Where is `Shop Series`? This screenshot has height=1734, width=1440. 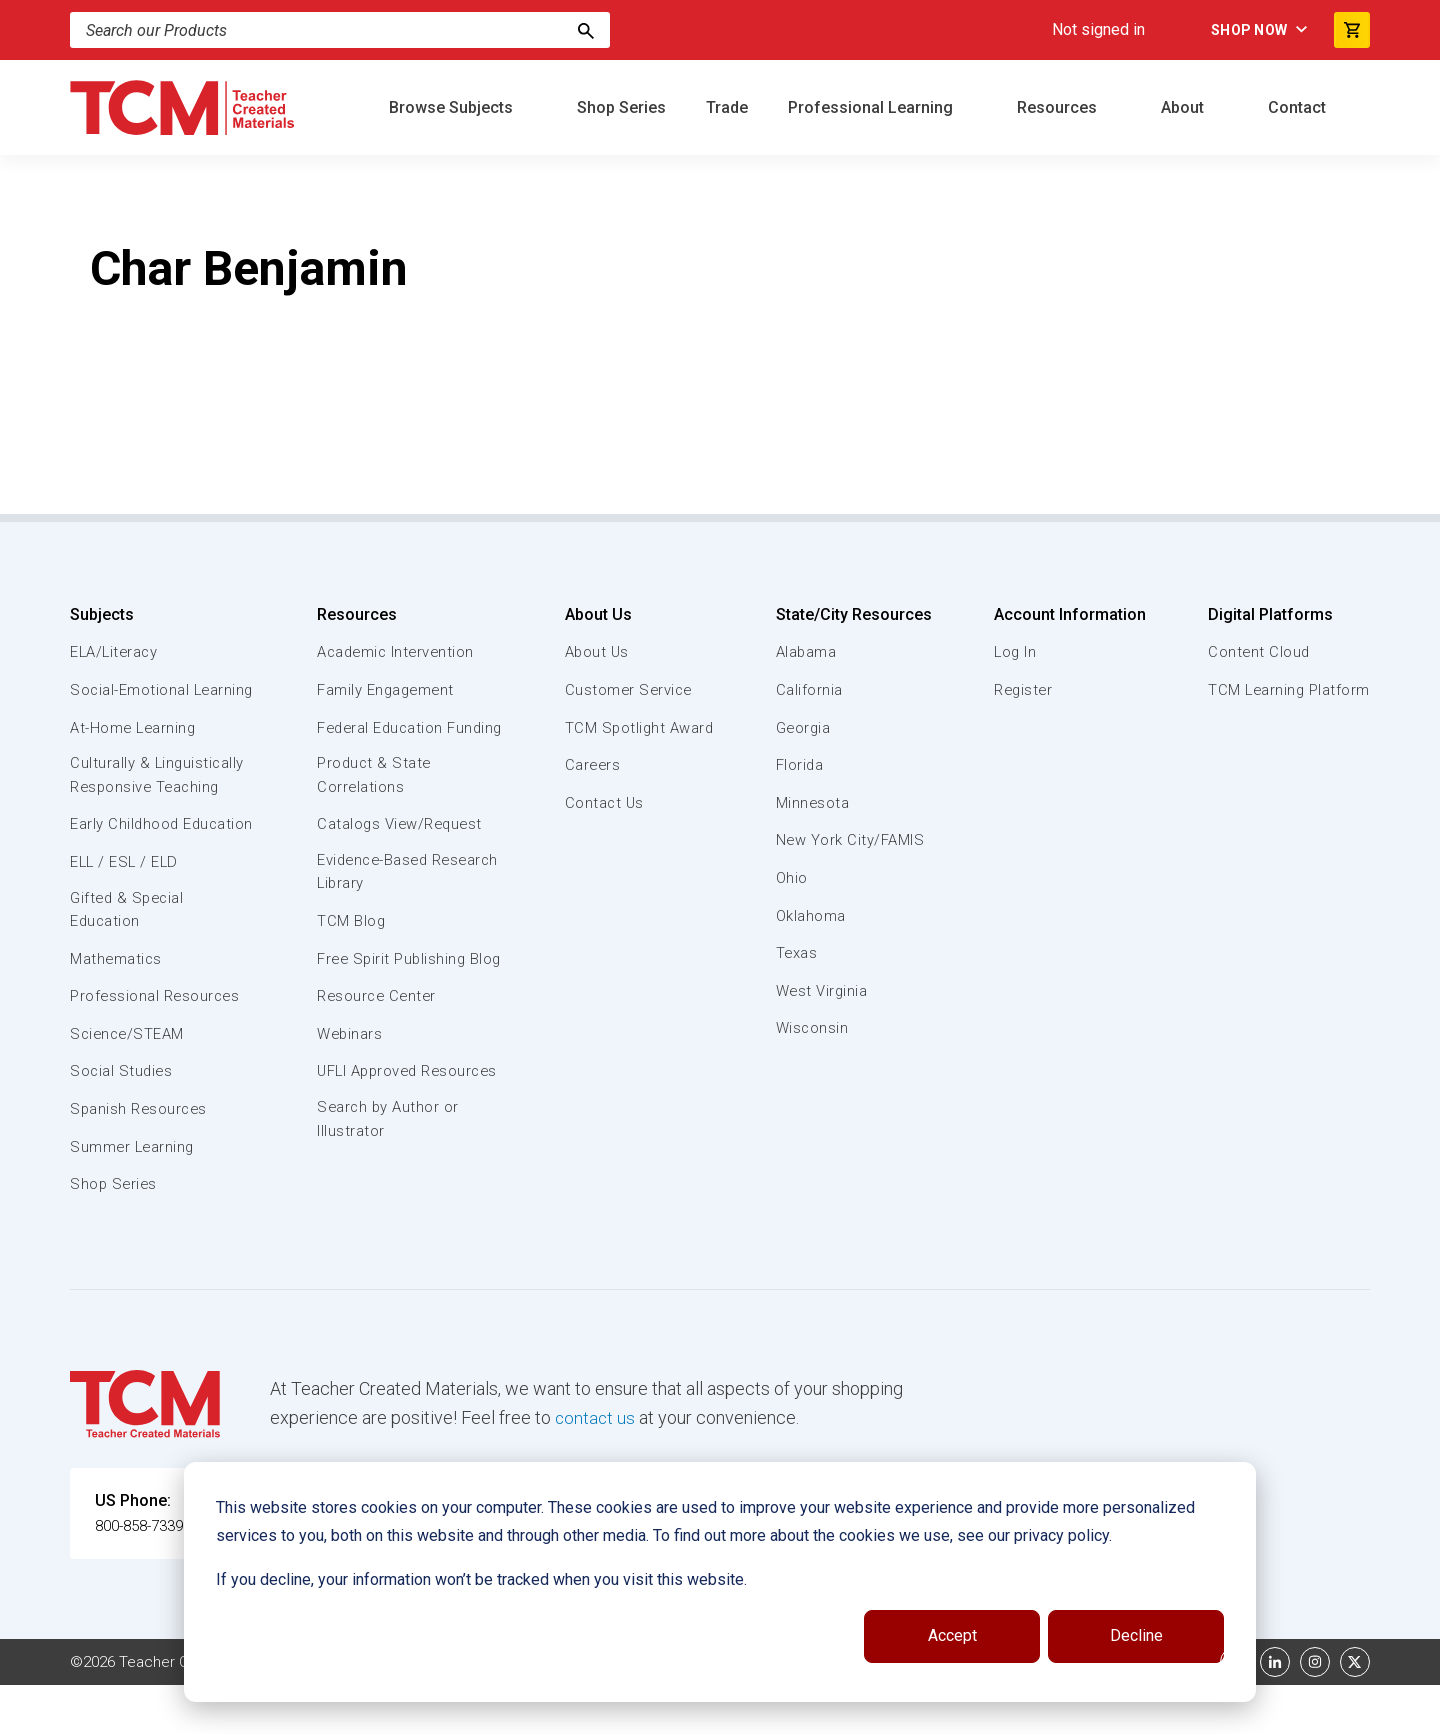
Shop Series is located at coordinates (621, 107).